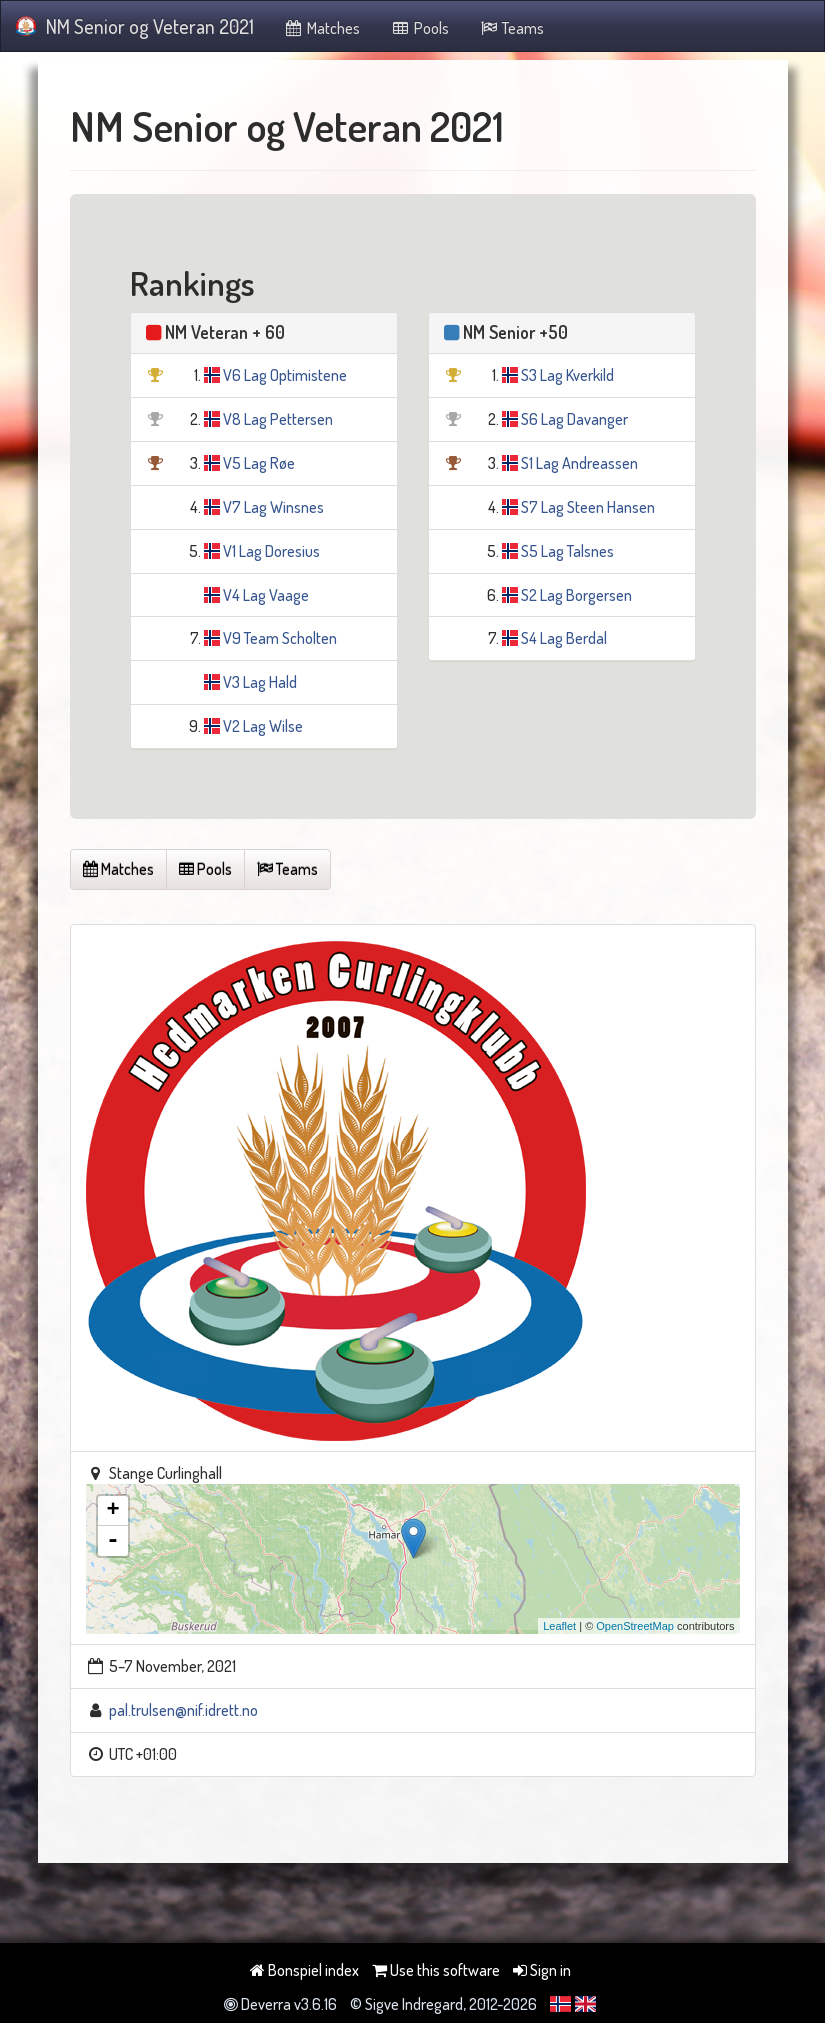  I want to click on S5 Lag Talsnes, so click(567, 551).